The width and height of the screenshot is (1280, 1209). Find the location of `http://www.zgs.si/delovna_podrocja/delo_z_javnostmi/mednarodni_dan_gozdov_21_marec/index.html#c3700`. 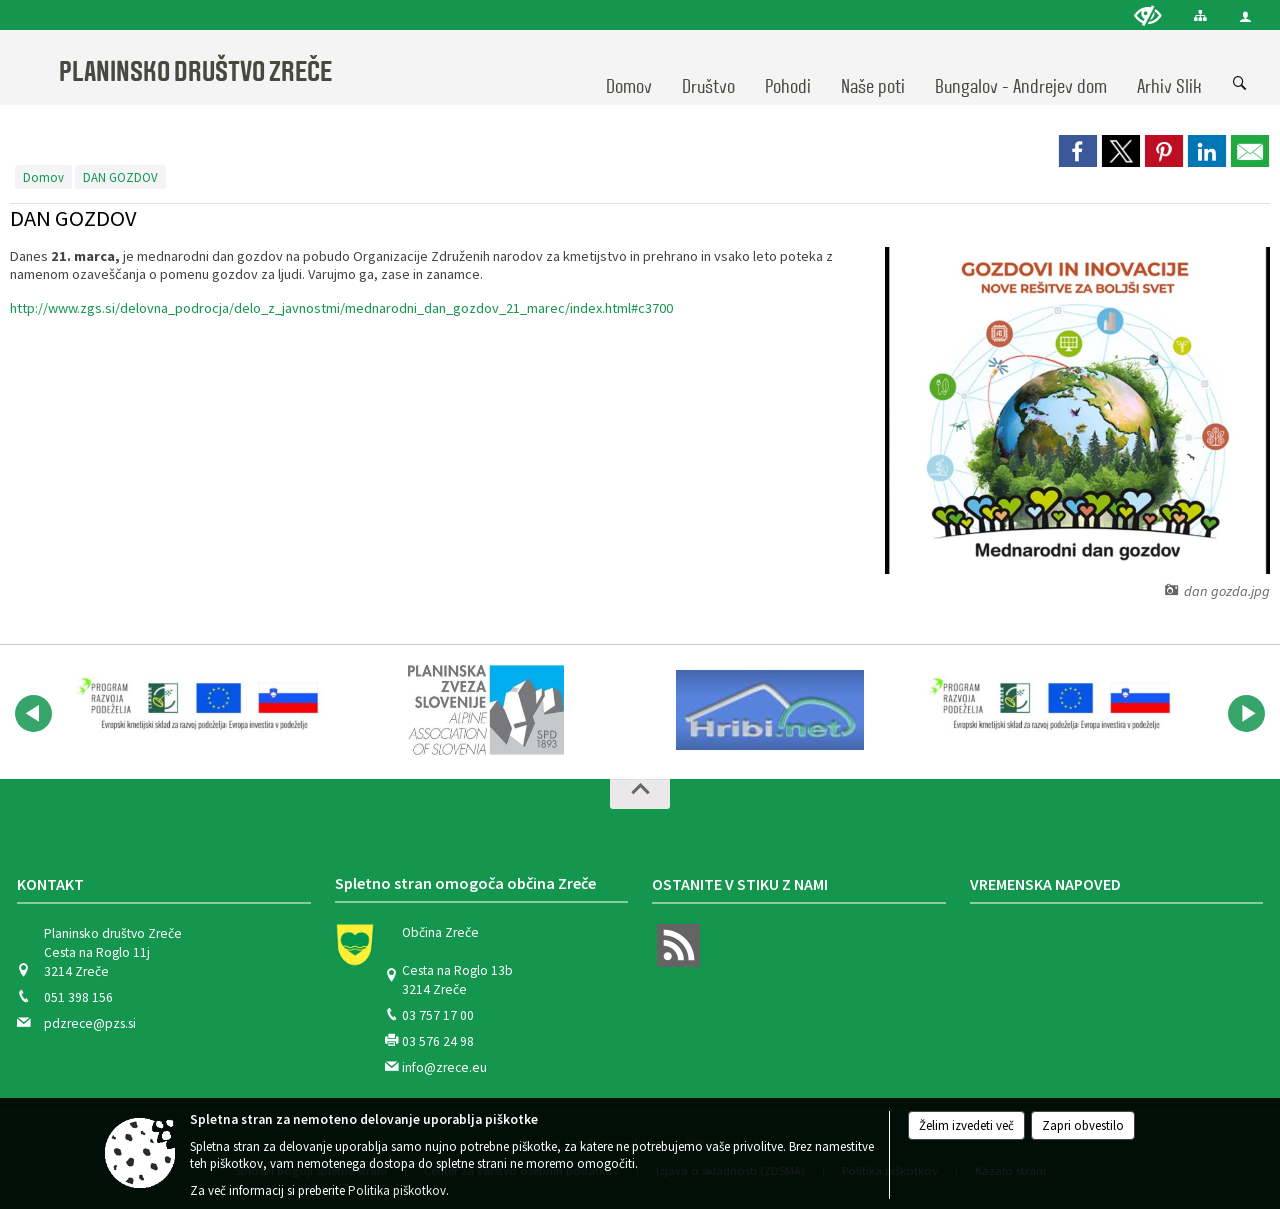

http://www.zgs.si/delovna_podrocja/delo_z_javnostmi/mednarodni_dan_gozdov_21_marec/index.html#c3700 is located at coordinates (341, 308).